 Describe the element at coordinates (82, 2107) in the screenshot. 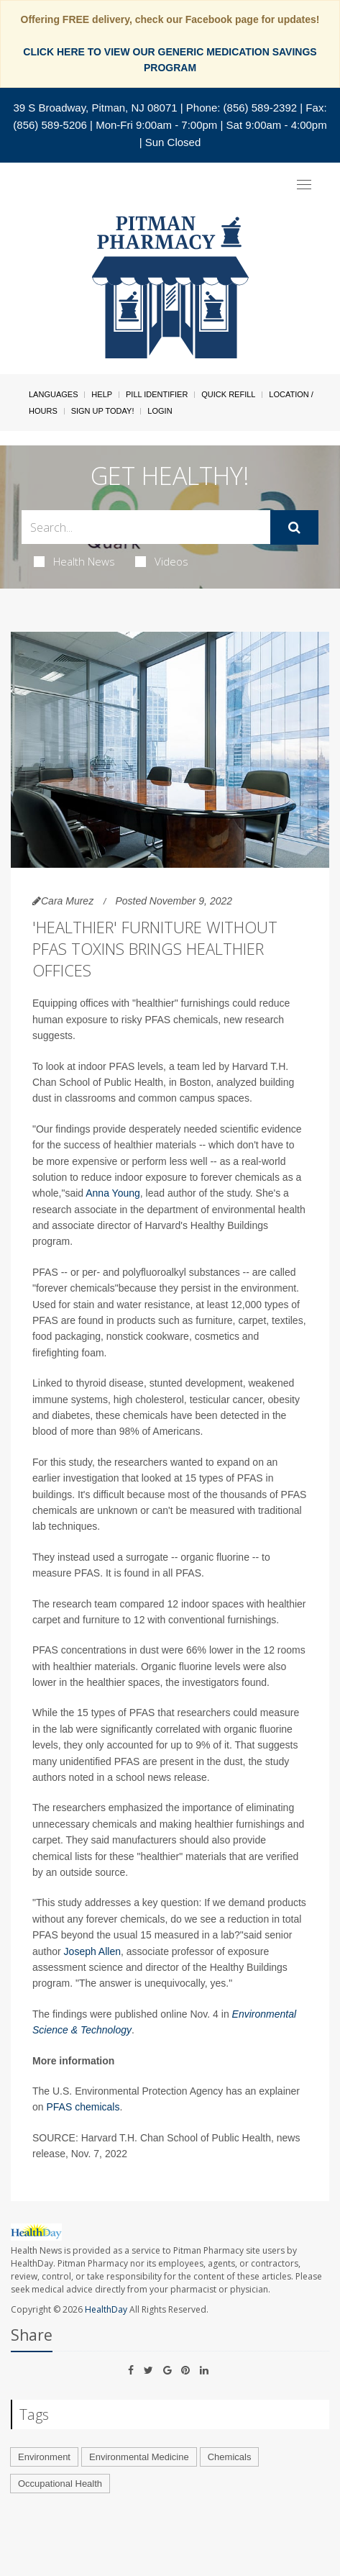

I see `PFAS chemicals` at that location.